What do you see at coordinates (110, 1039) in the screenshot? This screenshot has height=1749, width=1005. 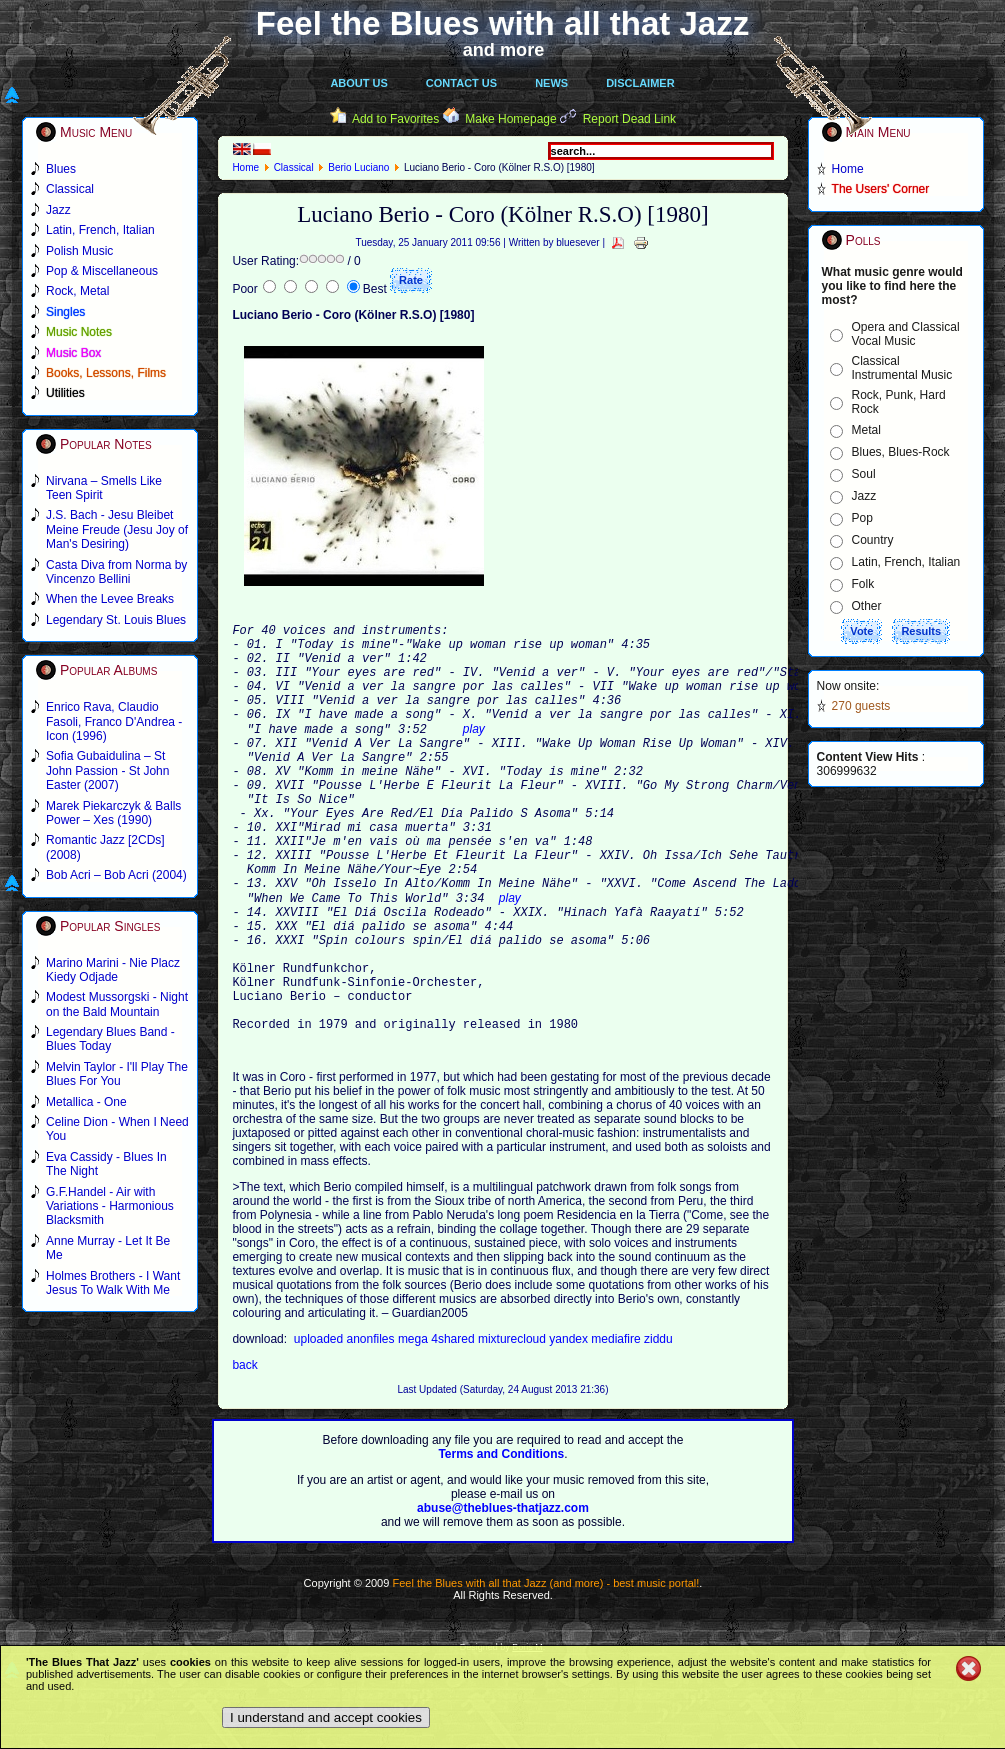 I see `Legendary Blues Band - Blues Today` at bounding box center [110, 1039].